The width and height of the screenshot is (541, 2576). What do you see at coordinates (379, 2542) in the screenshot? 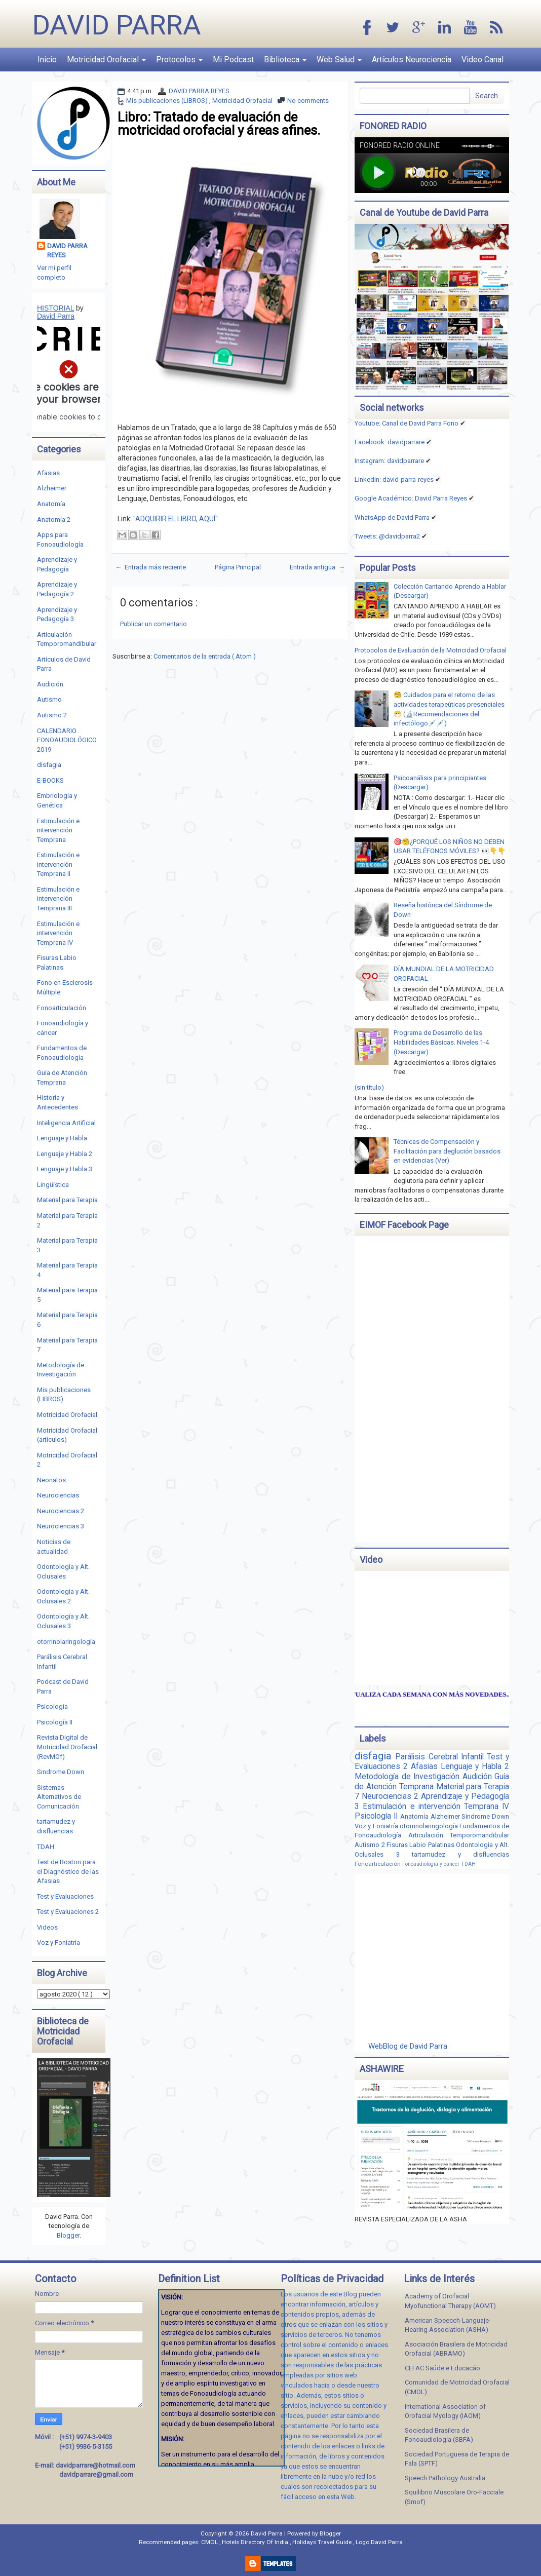
I see `Logo David Parra` at bounding box center [379, 2542].